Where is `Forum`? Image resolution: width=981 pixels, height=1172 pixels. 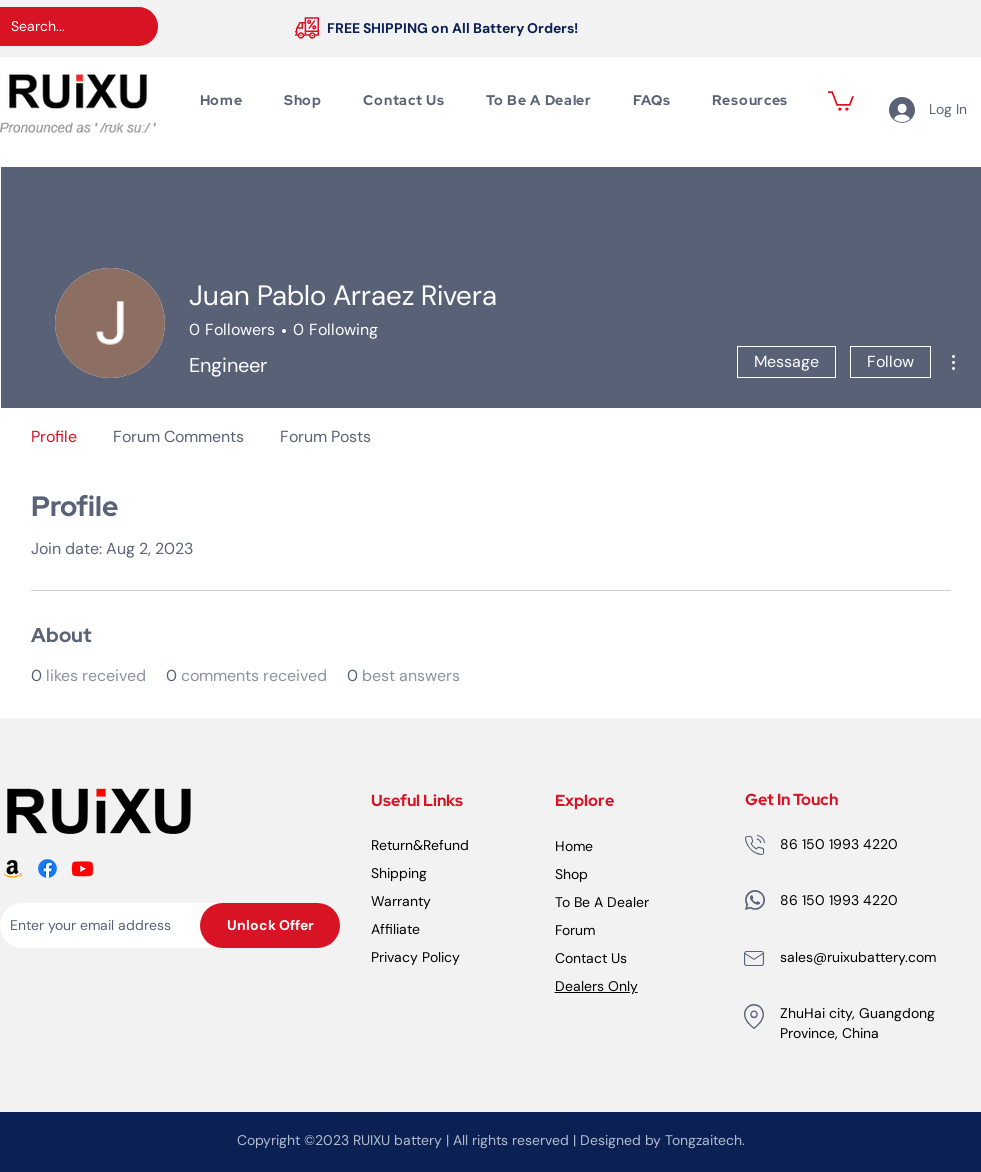 Forum is located at coordinates (575, 930).